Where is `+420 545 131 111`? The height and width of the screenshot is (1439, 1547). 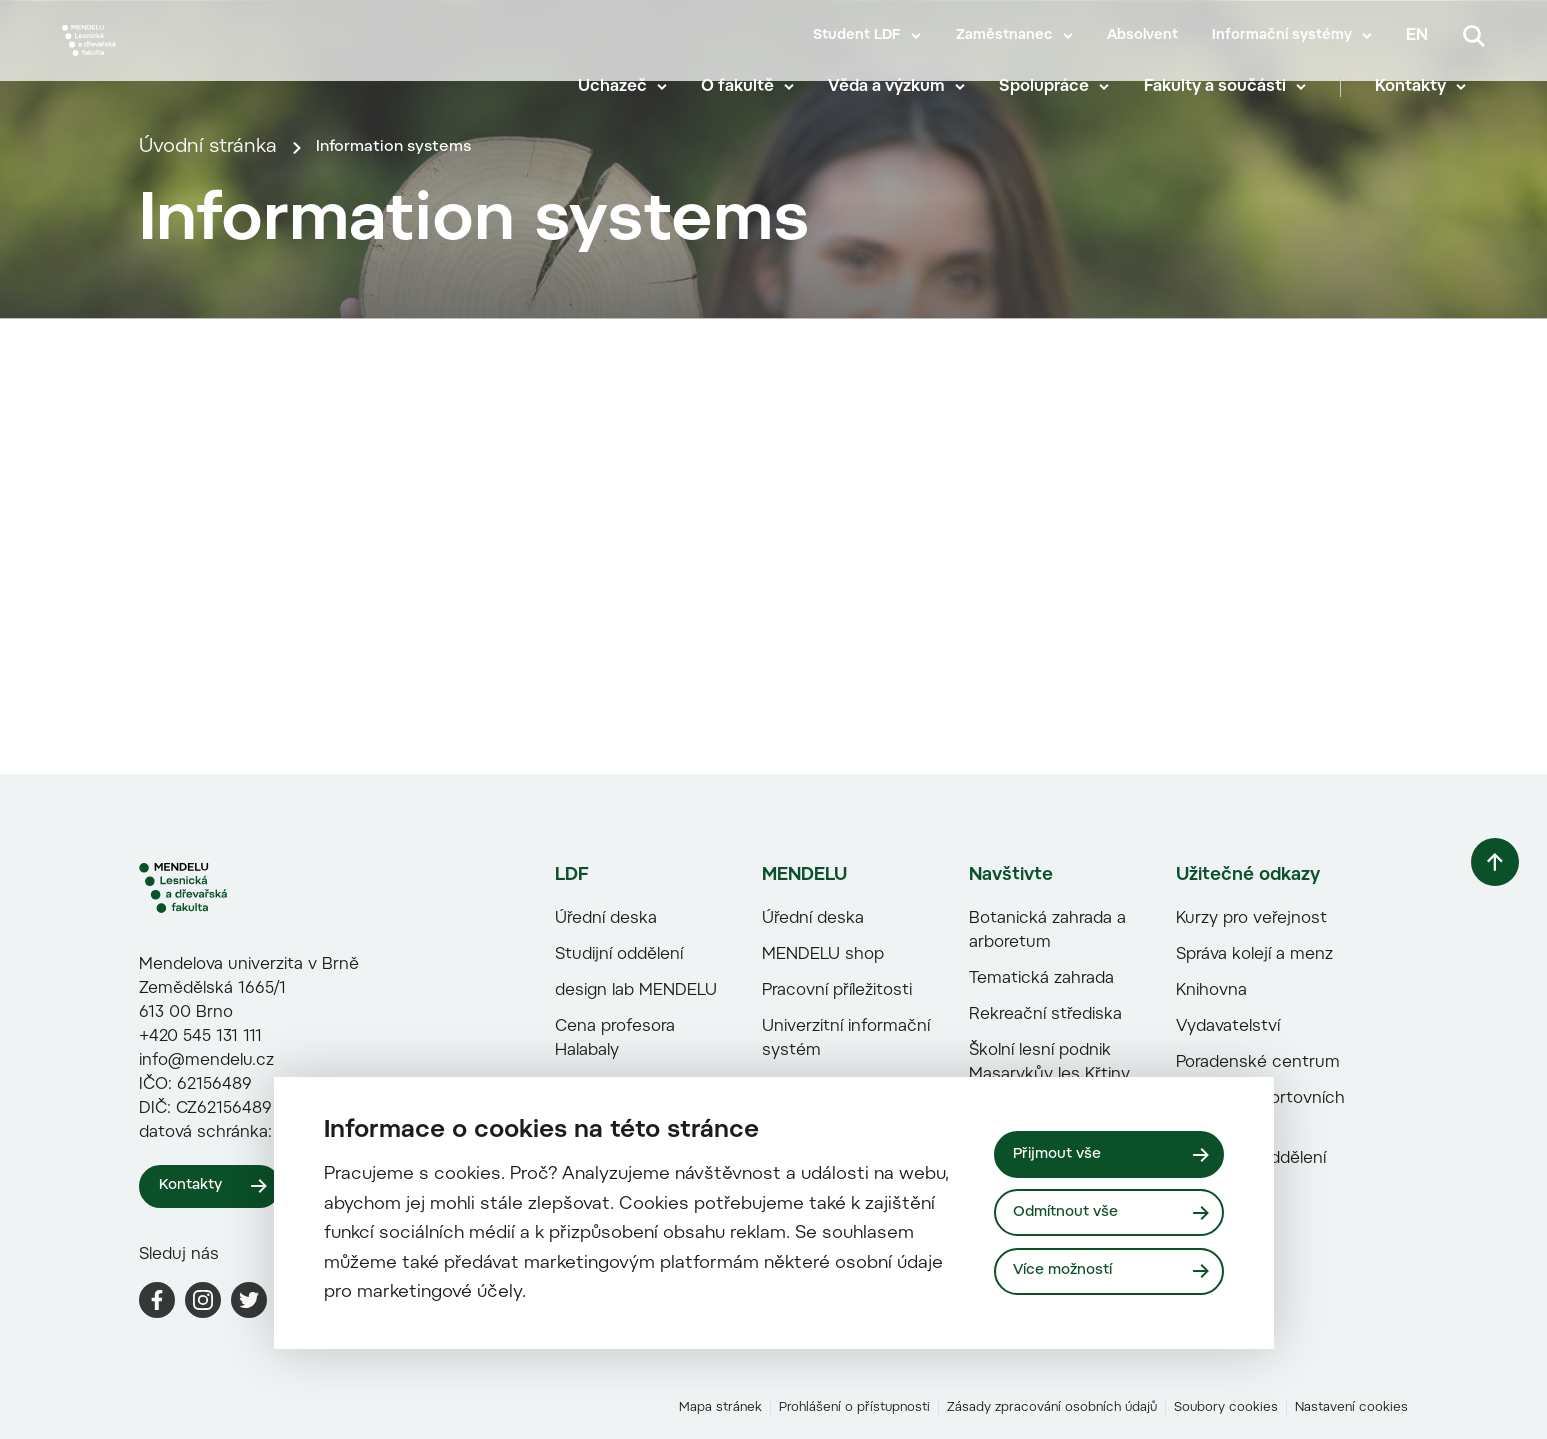 +420 545 131 111 is located at coordinates (200, 1230).